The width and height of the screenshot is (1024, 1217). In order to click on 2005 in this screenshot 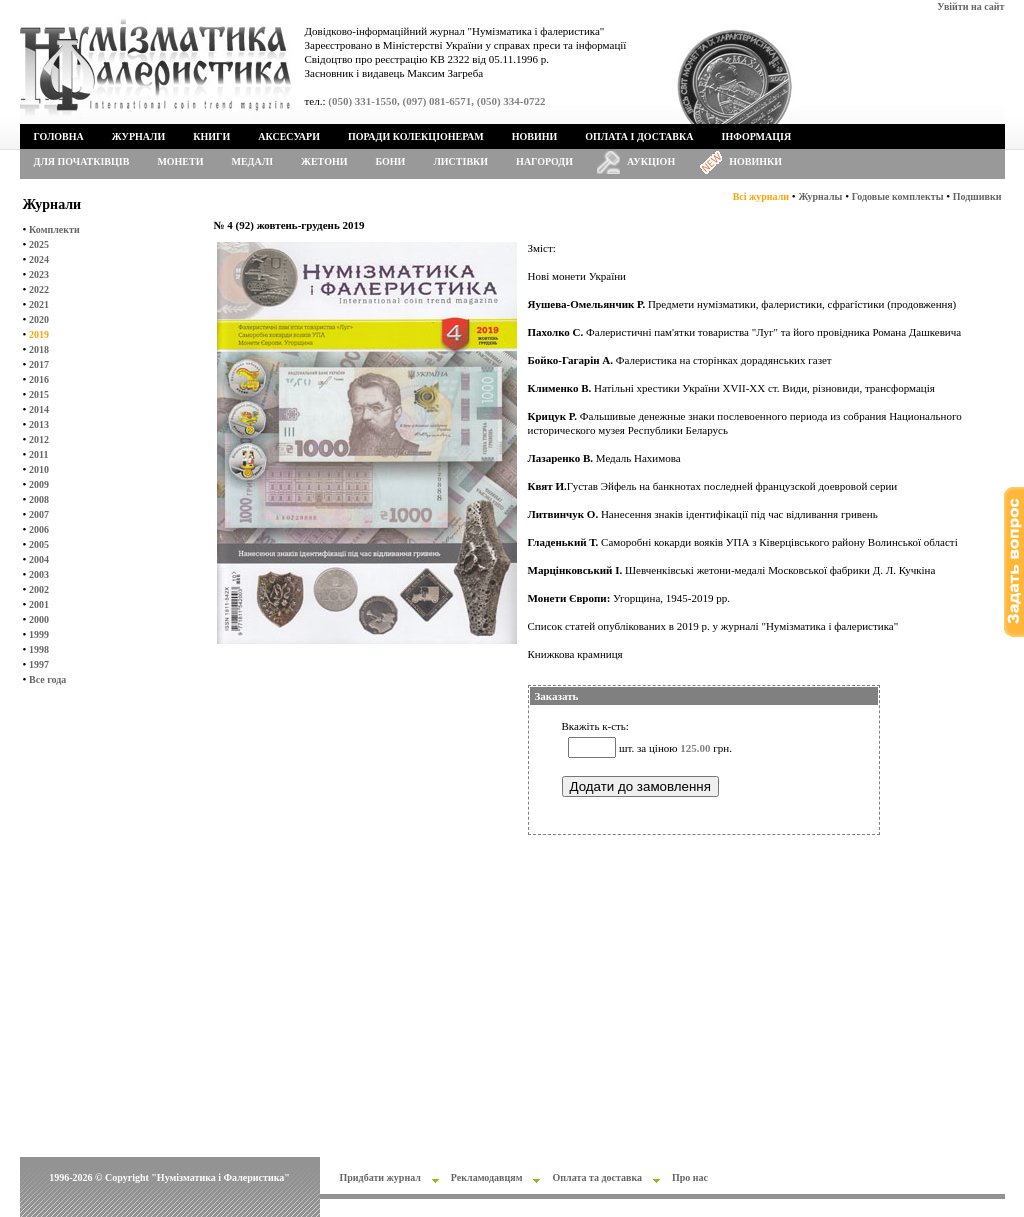, I will do `click(39, 544)`.